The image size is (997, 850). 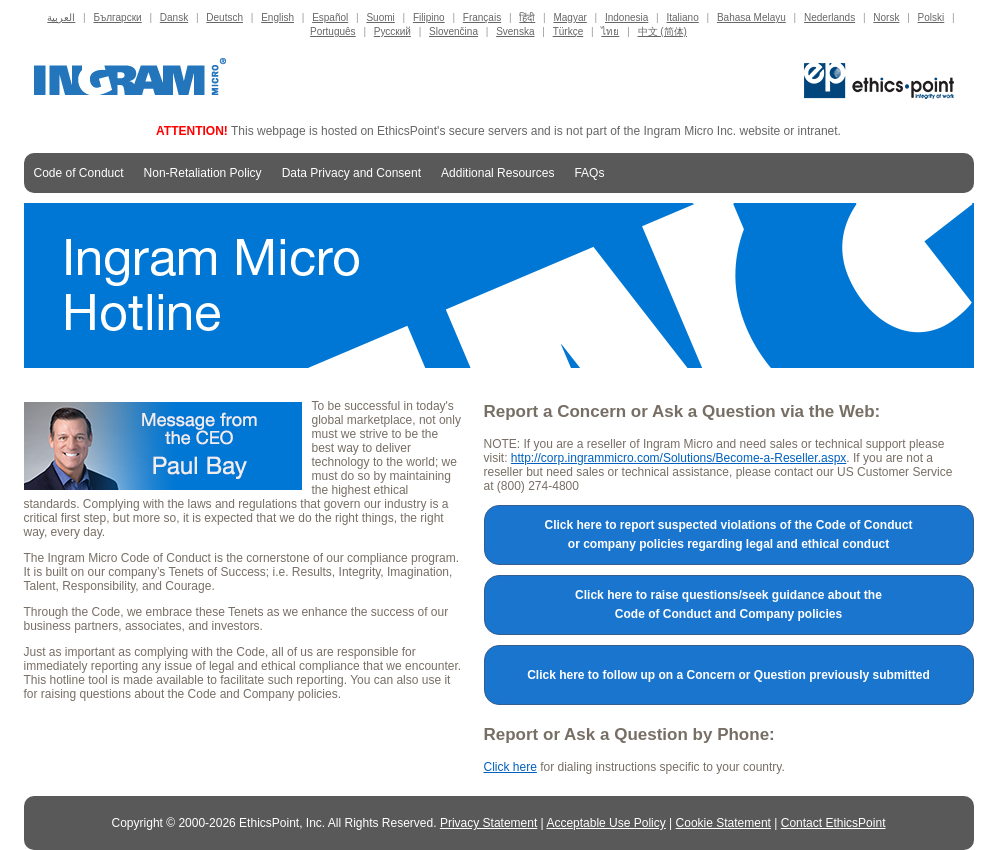 I want to click on Deutsch, so click(x=224, y=17).